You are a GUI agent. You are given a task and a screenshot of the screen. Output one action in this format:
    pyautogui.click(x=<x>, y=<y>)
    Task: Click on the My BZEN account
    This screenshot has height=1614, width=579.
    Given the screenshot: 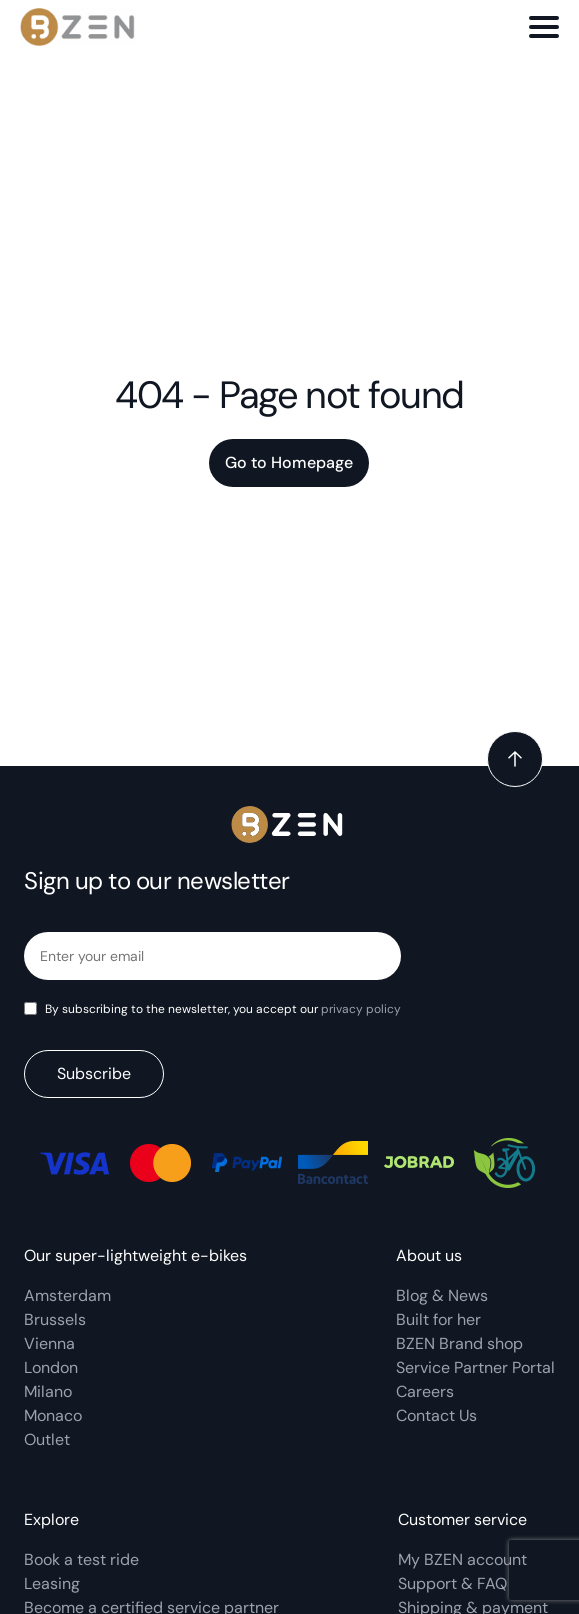 What is the action you would take?
    pyautogui.click(x=462, y=1559)
    